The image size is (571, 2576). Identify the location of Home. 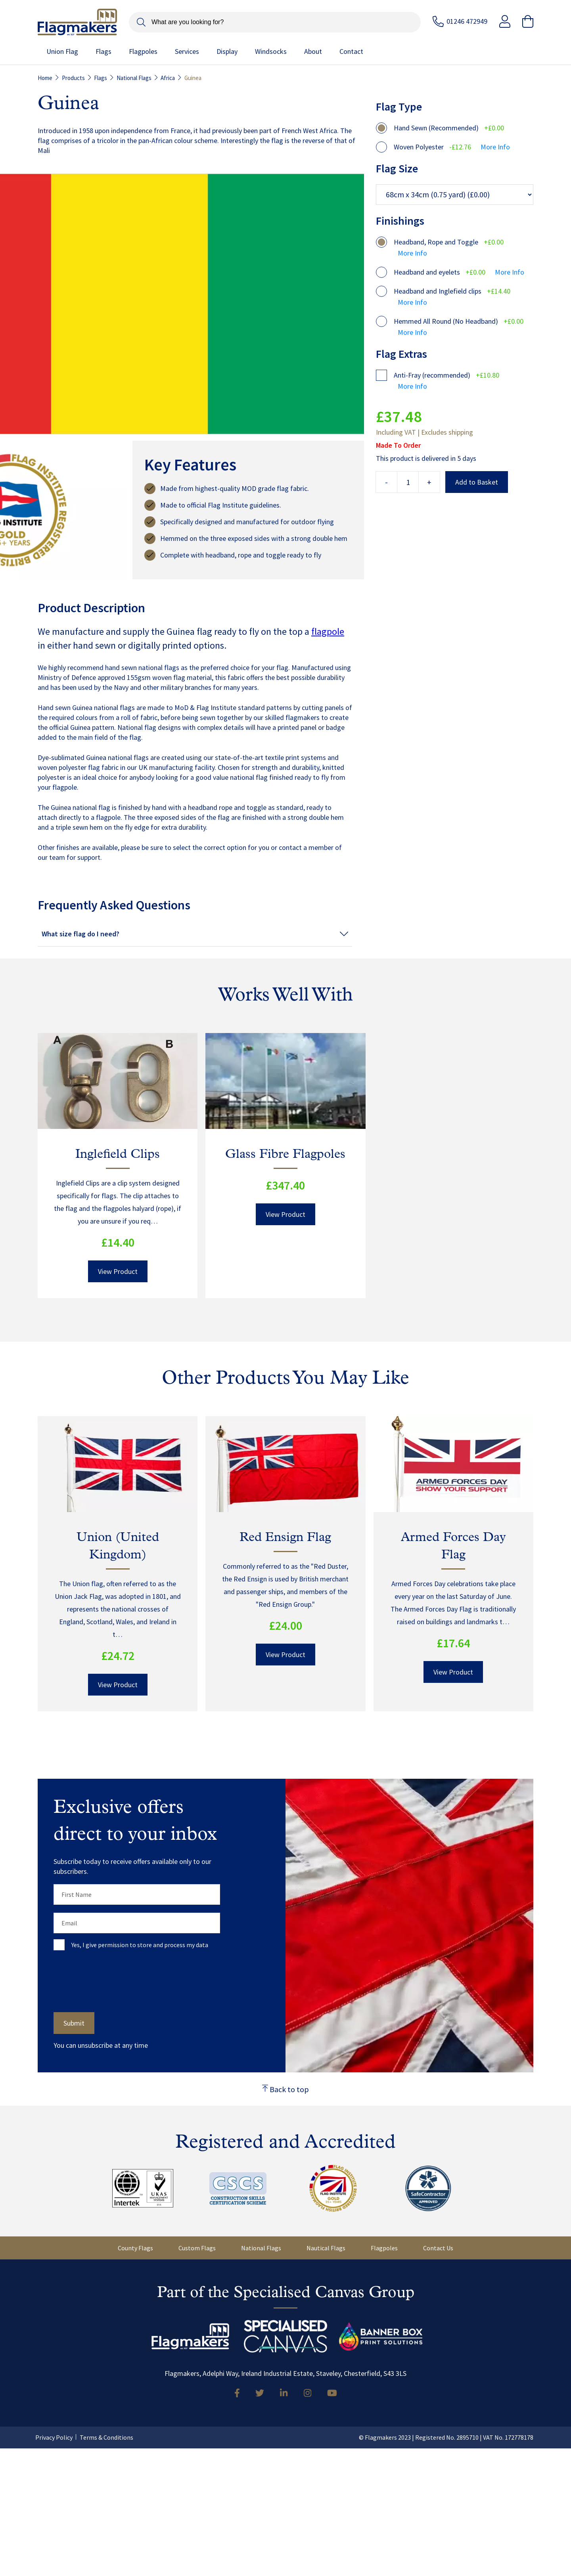
(45, 77).